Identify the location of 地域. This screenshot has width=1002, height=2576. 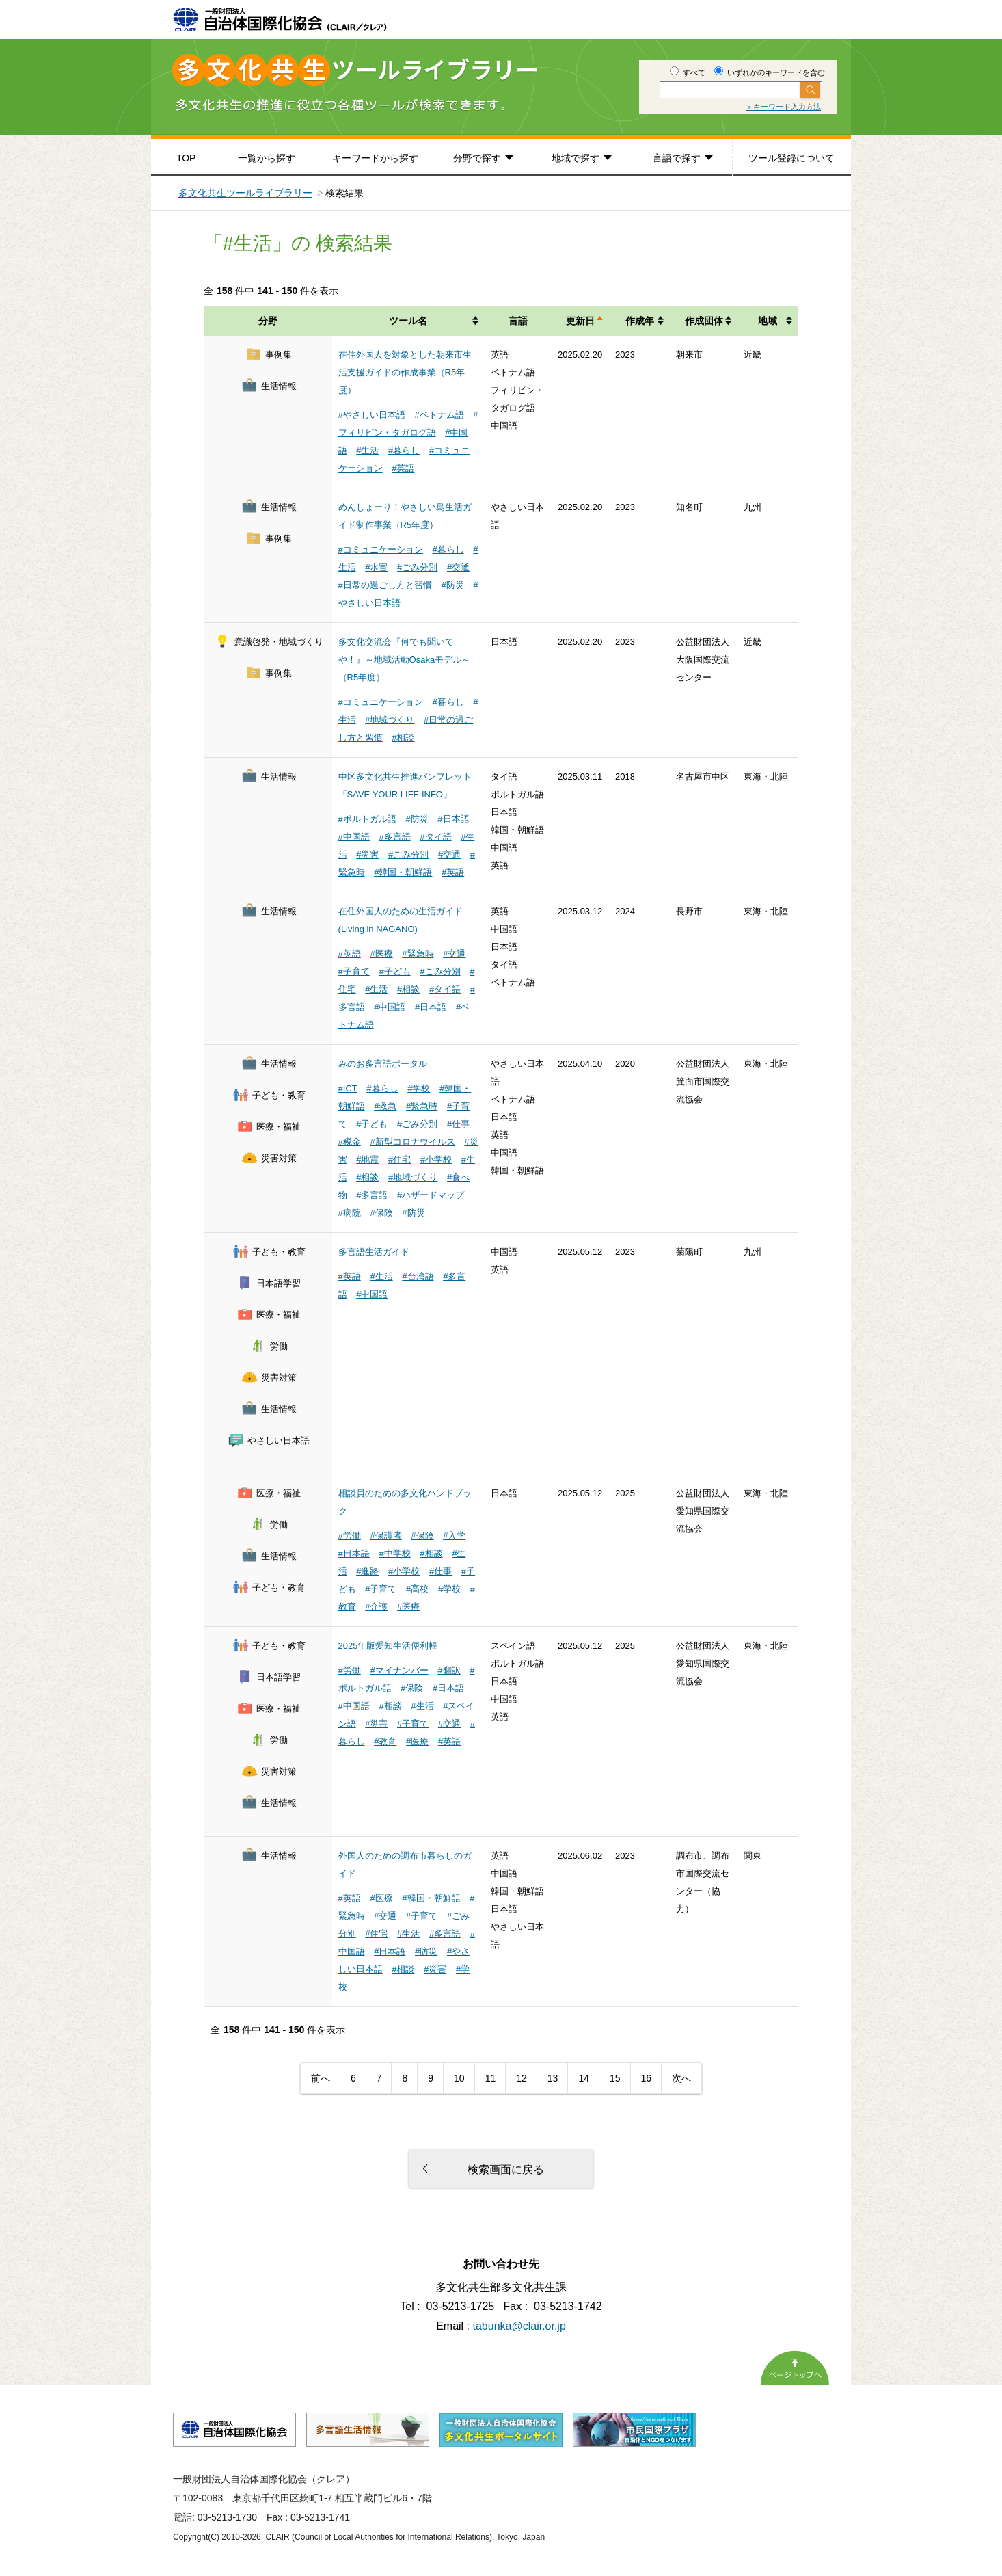
(767, 321).